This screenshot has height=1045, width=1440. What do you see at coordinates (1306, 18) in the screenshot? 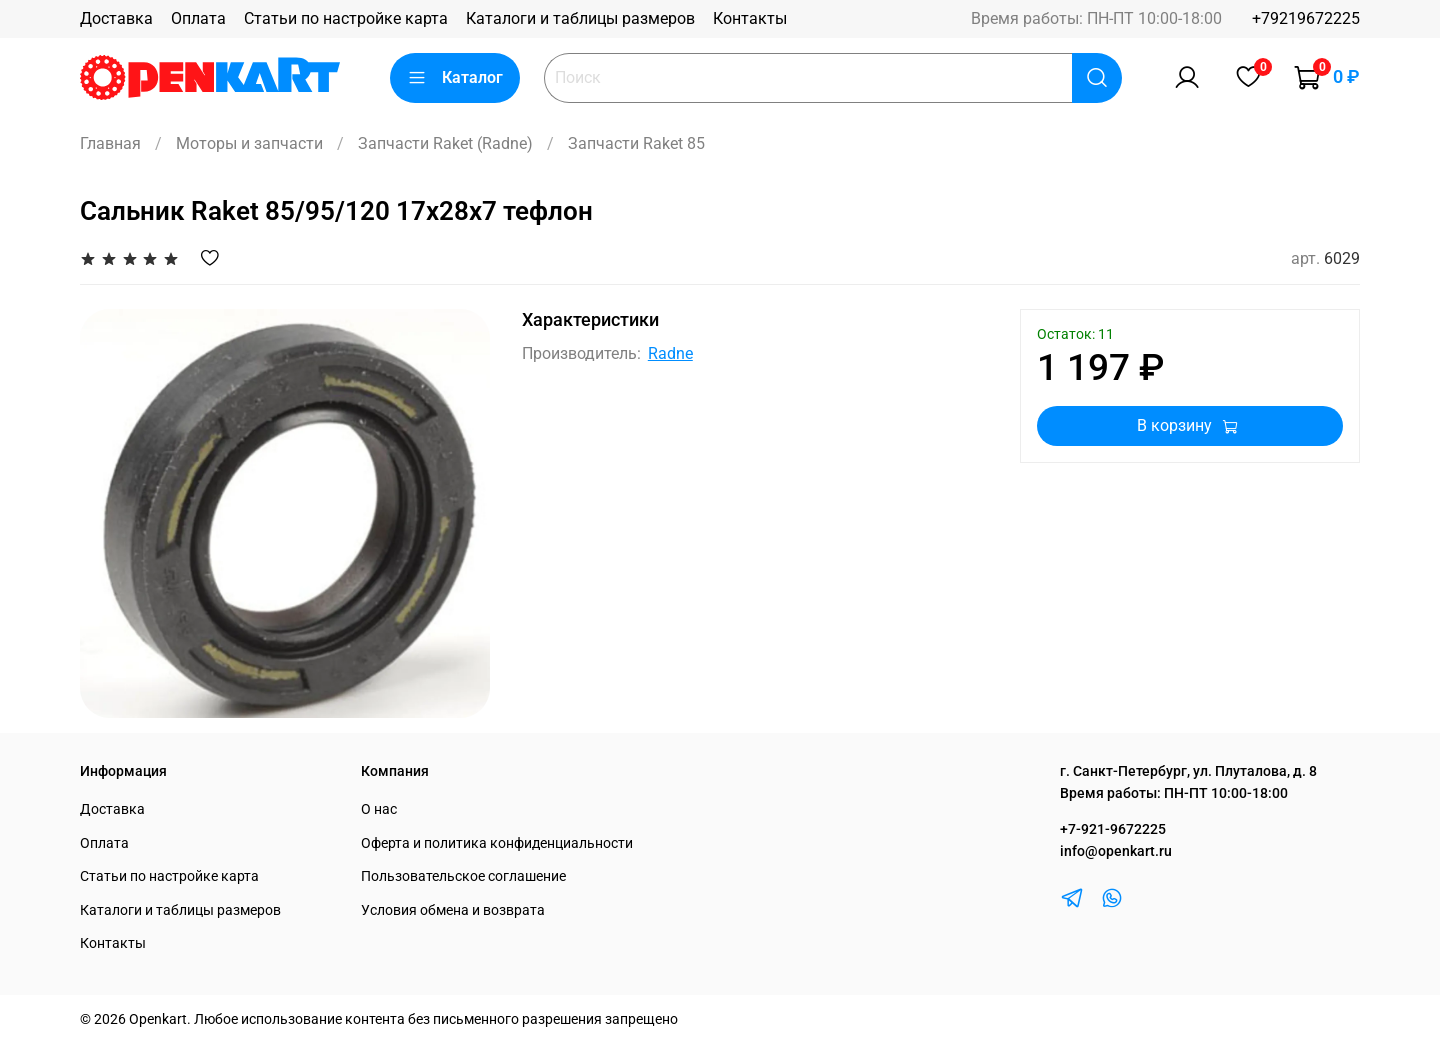
I see `+79219672225` at bounding box center [1306, 18].